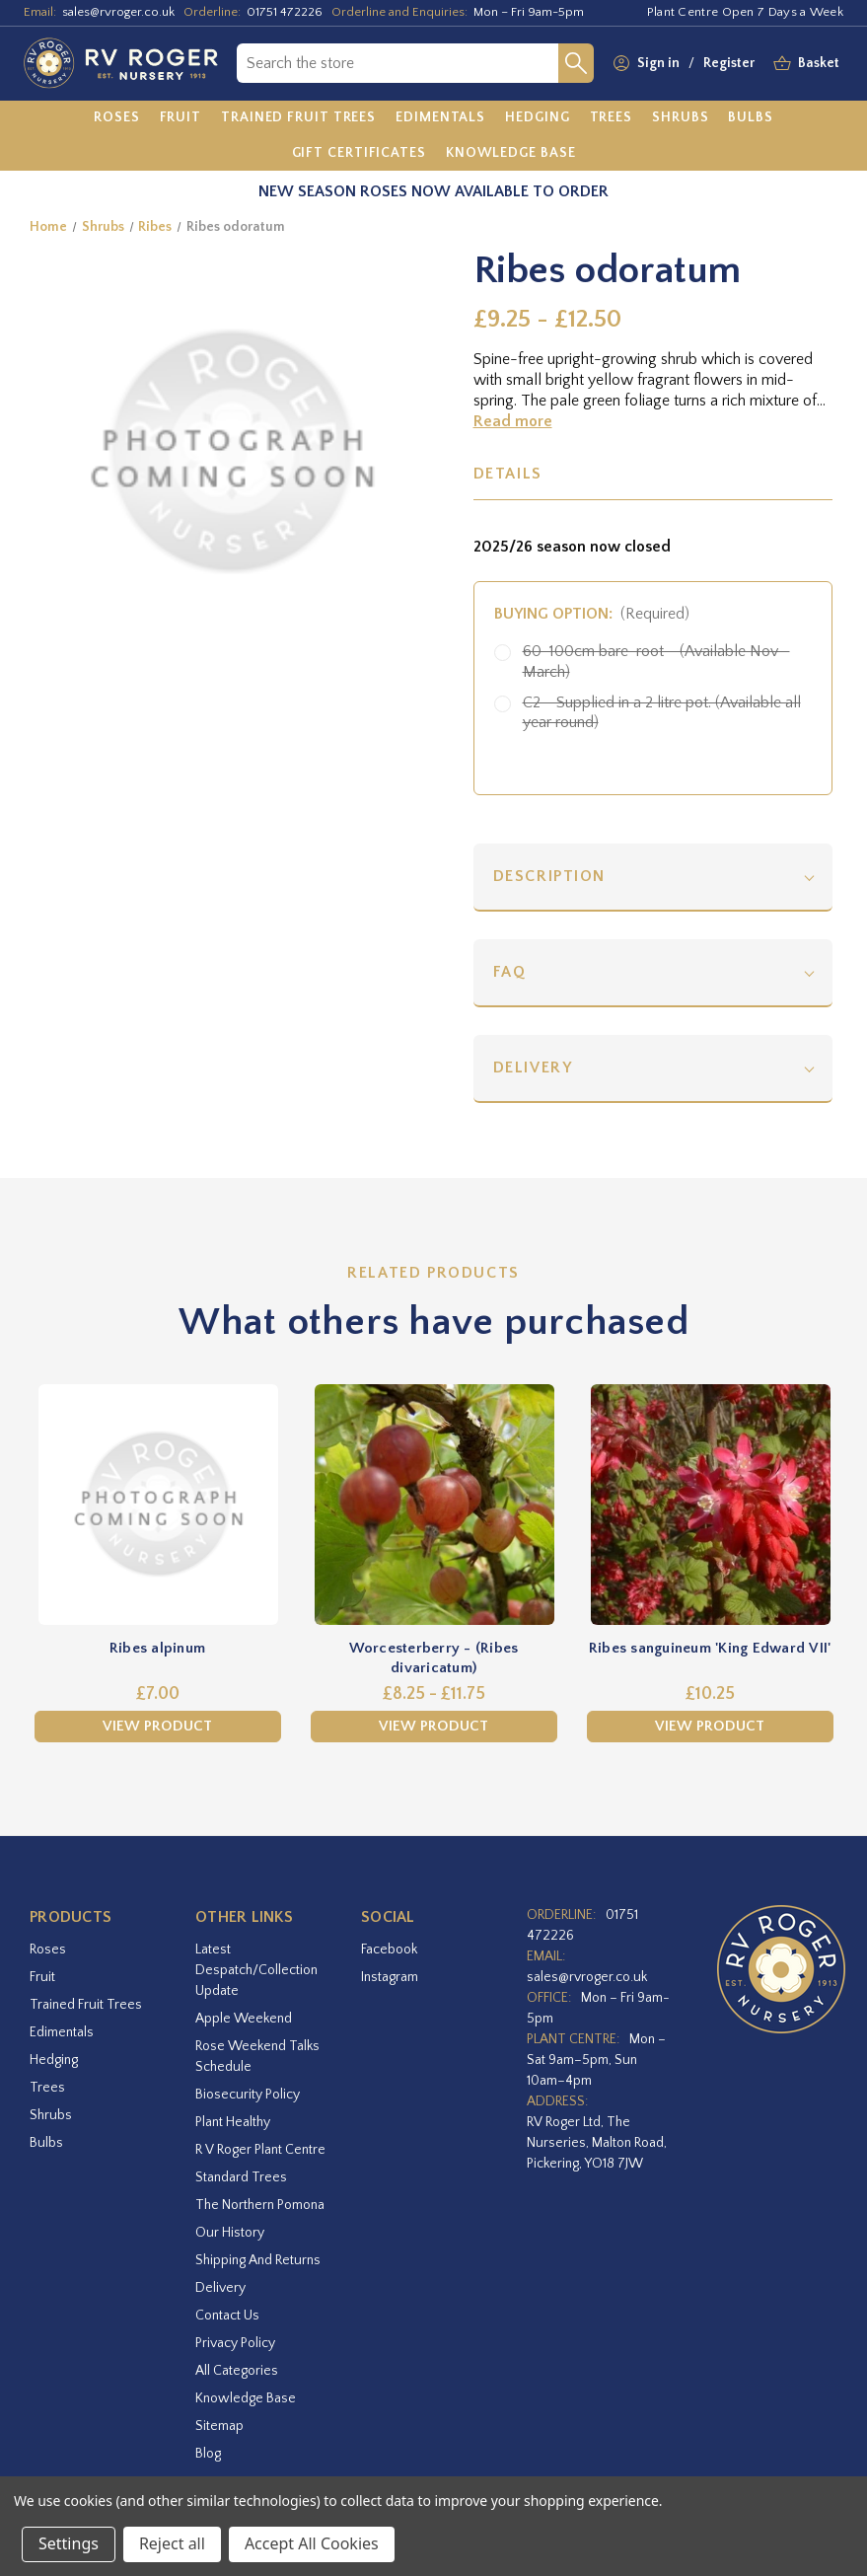 The height and width of the screenshot is (2576, 867). What do you see at coordinates (172, 2543) in the screenshot?
I see `Reject all` at bounding box center [172, 2543].